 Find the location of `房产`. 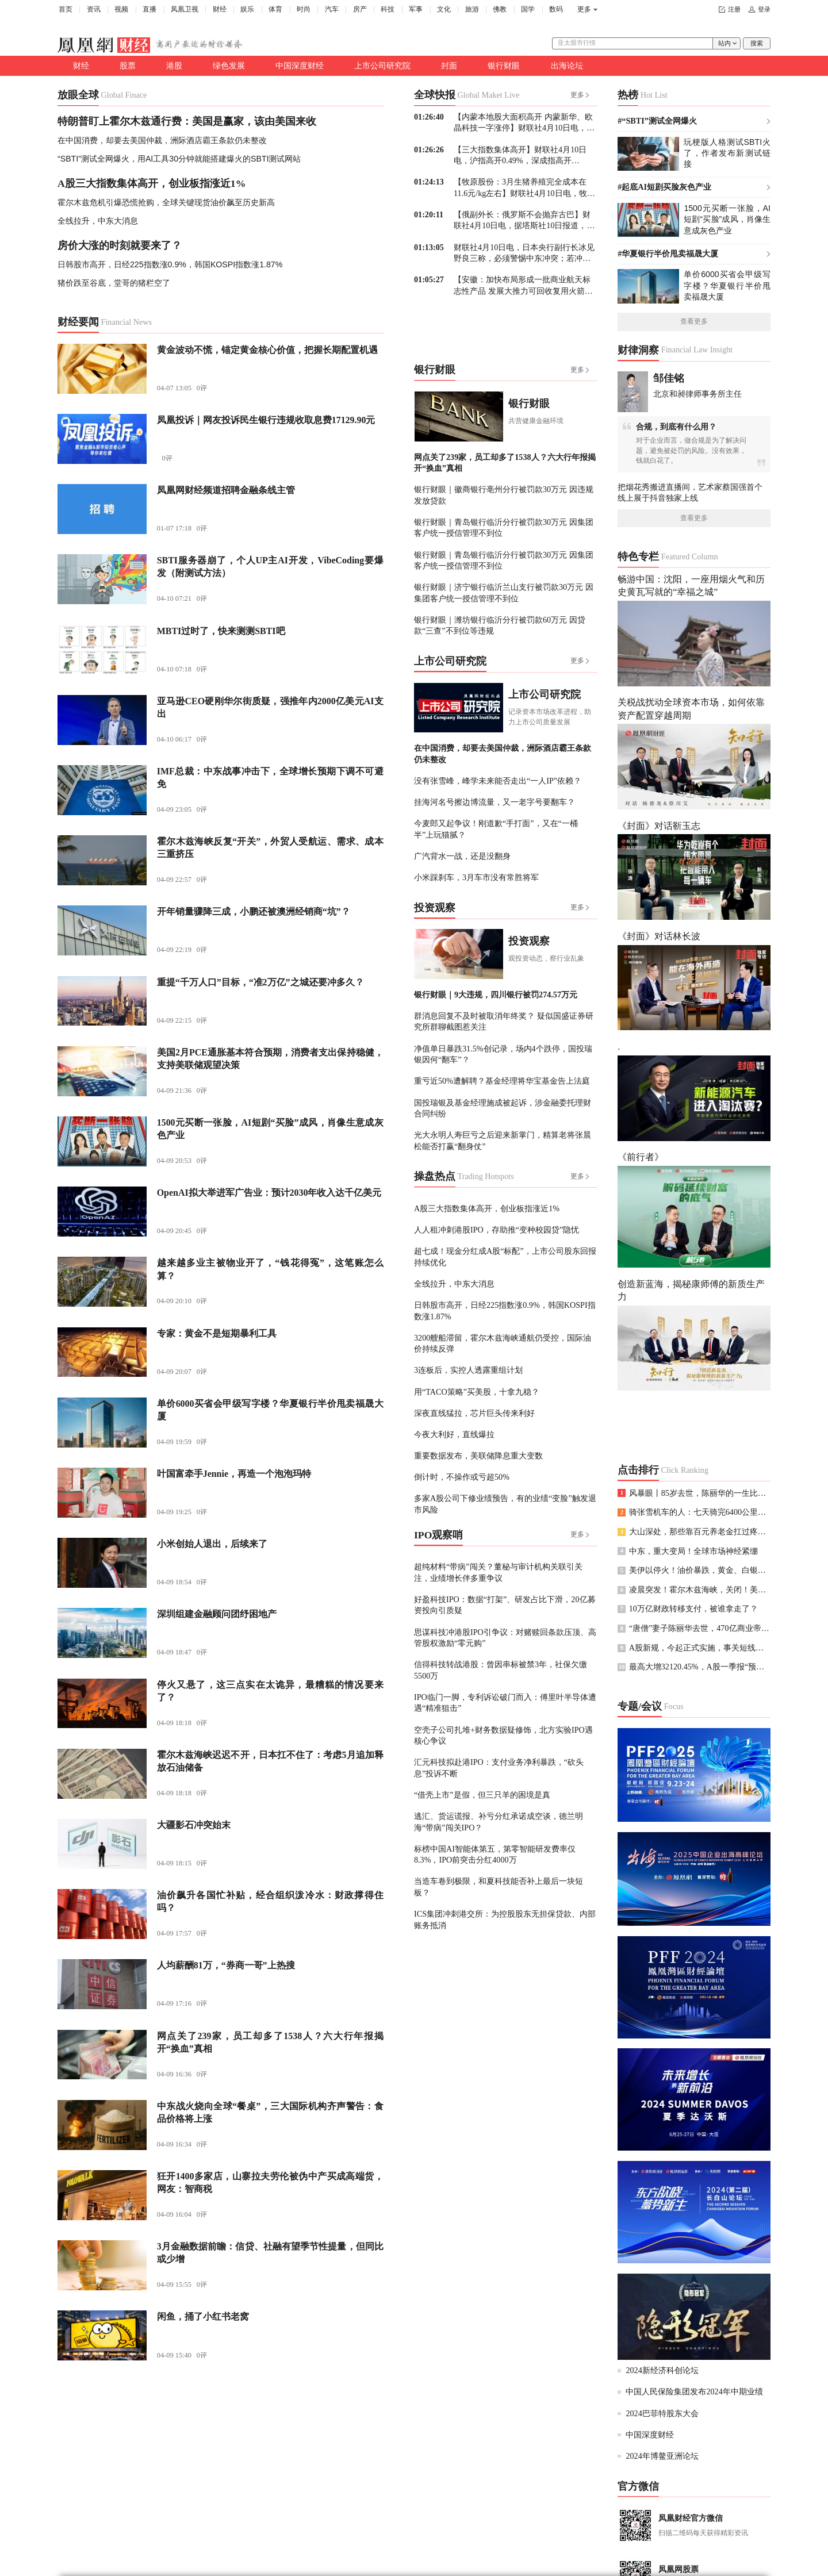

房产 is located at coordinates (360, 9).